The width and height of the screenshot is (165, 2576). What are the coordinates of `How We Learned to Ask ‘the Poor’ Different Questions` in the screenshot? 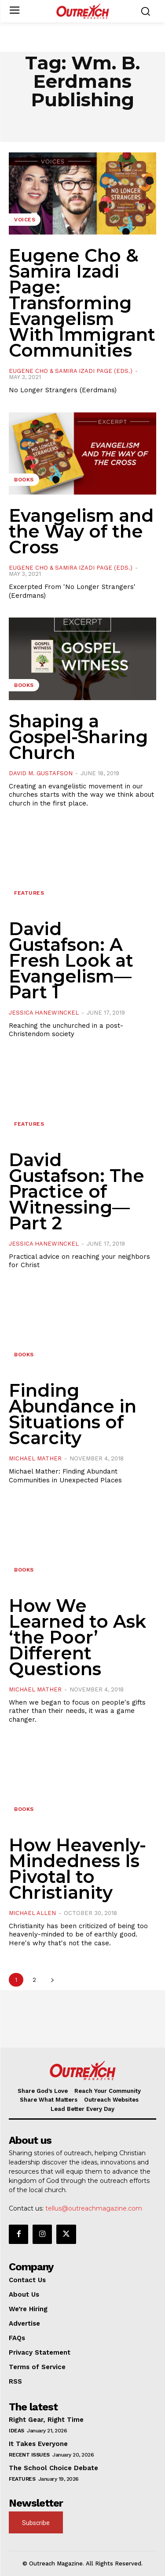 It's located at (77, 1637).